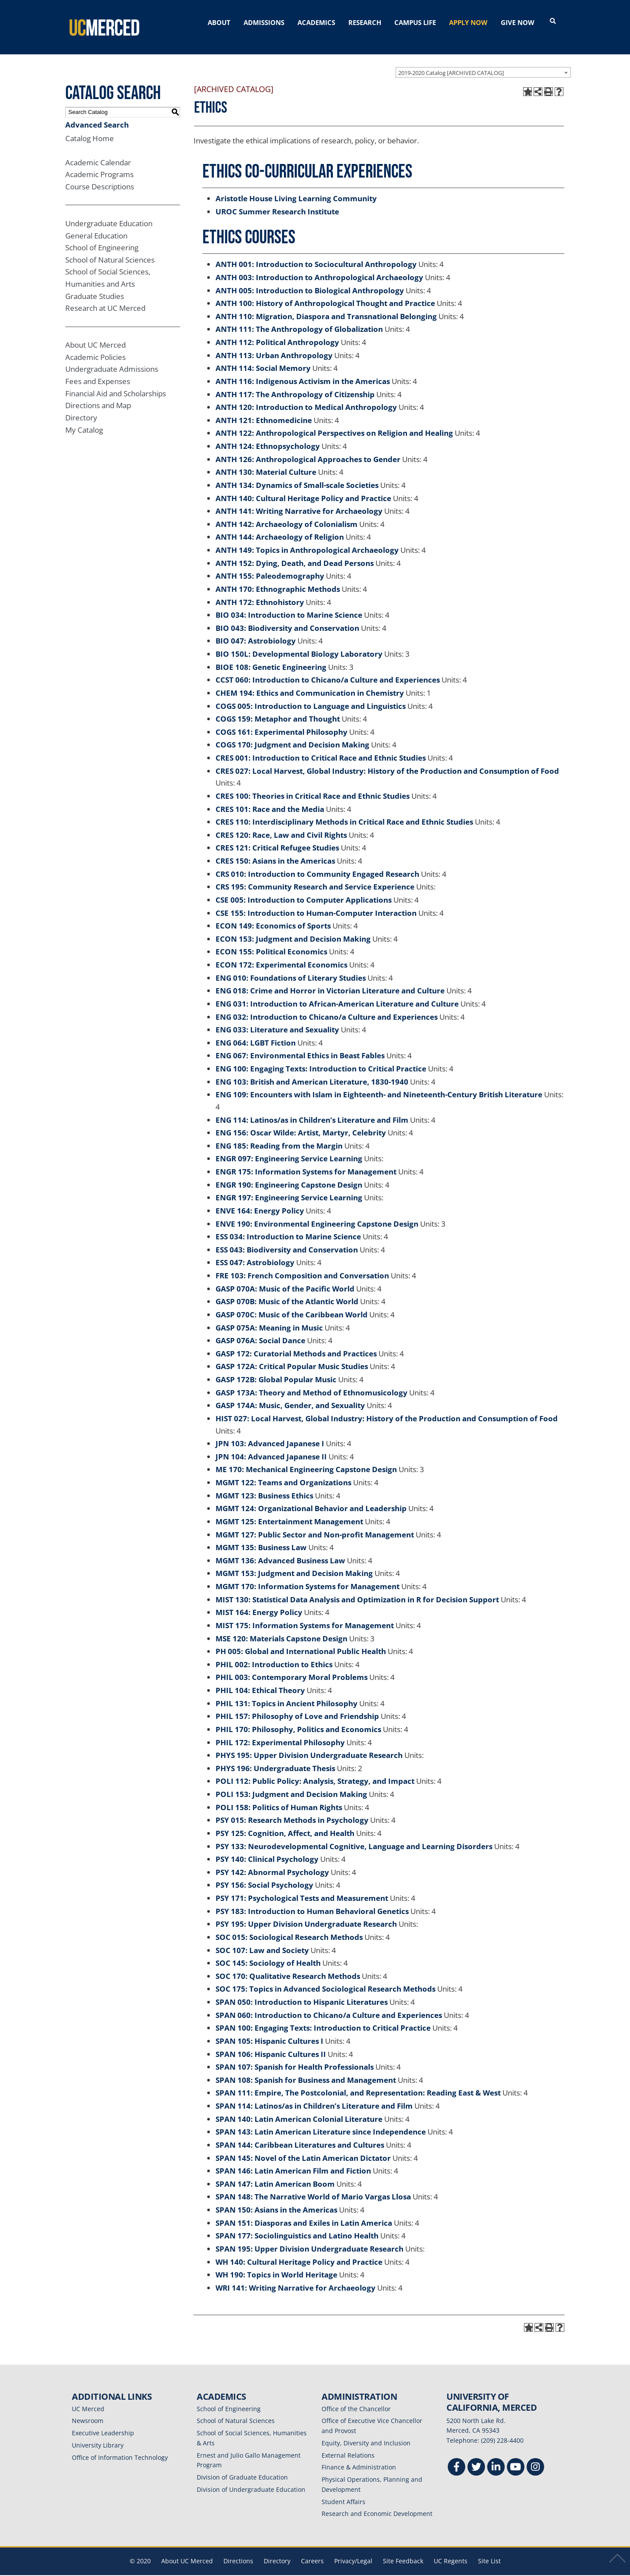  What do you see at coordinates (364, 22) in the screenshot?
I see `RESEARCH` at bounding box center [364, 22].